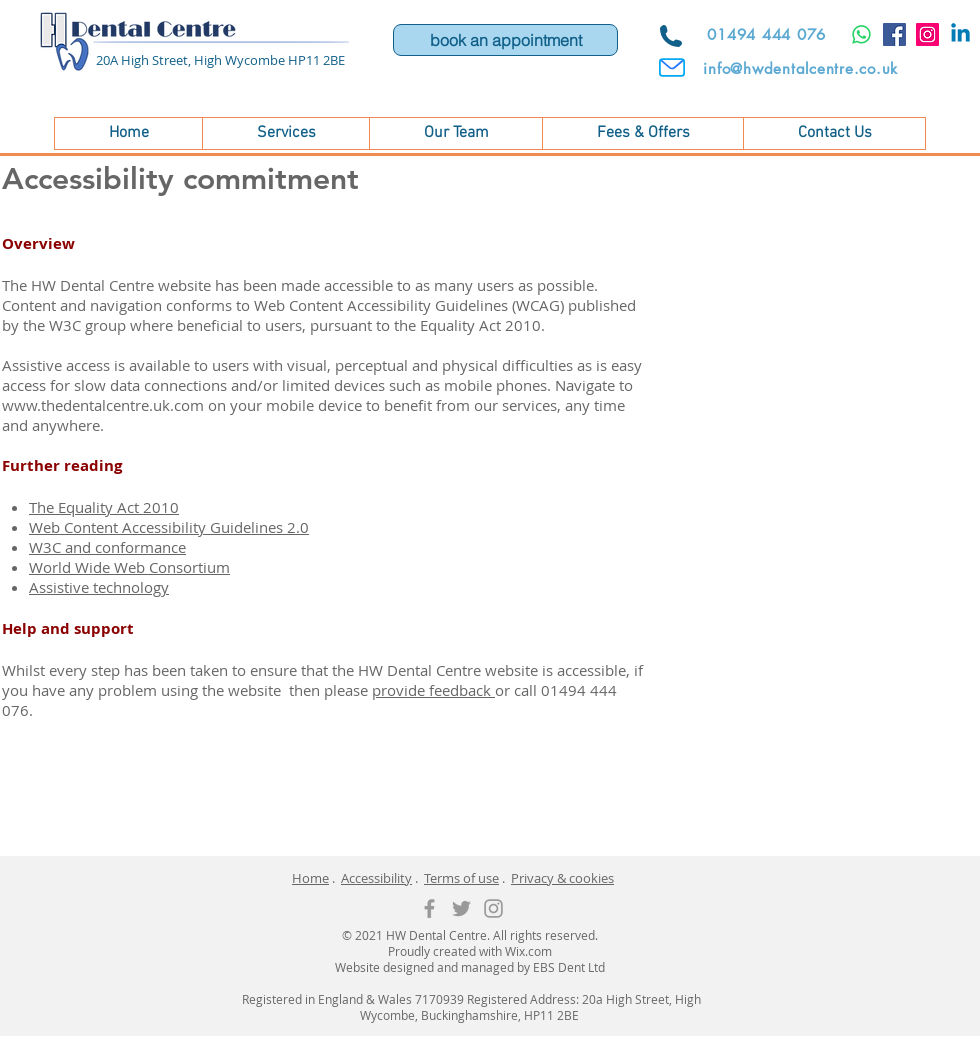  What do you see at coordinates (861, 34) in the screenshot?
I see `[Whatsapp]` at bounding box center [861, 34].